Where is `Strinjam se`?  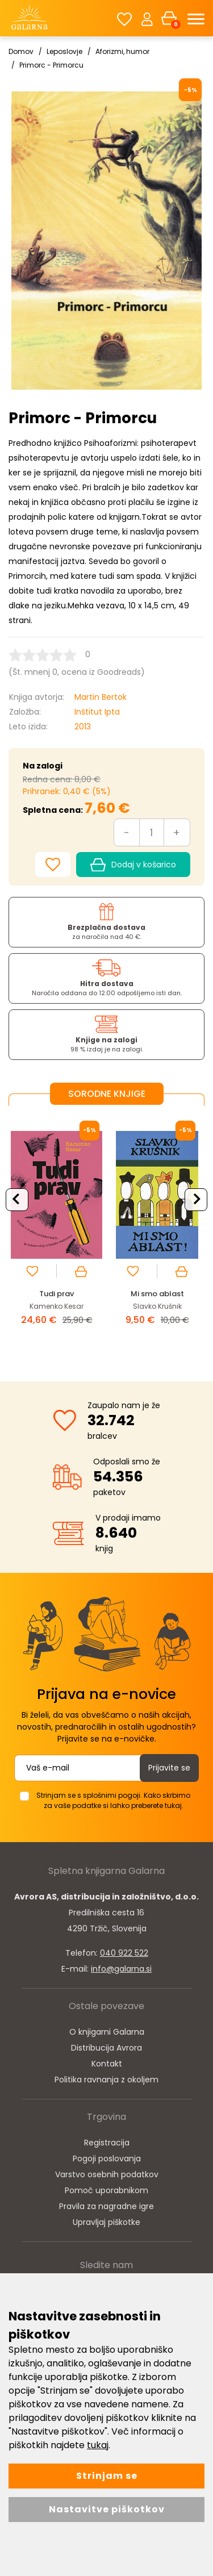
Strinjam se is located at coordinates (106, 2475).